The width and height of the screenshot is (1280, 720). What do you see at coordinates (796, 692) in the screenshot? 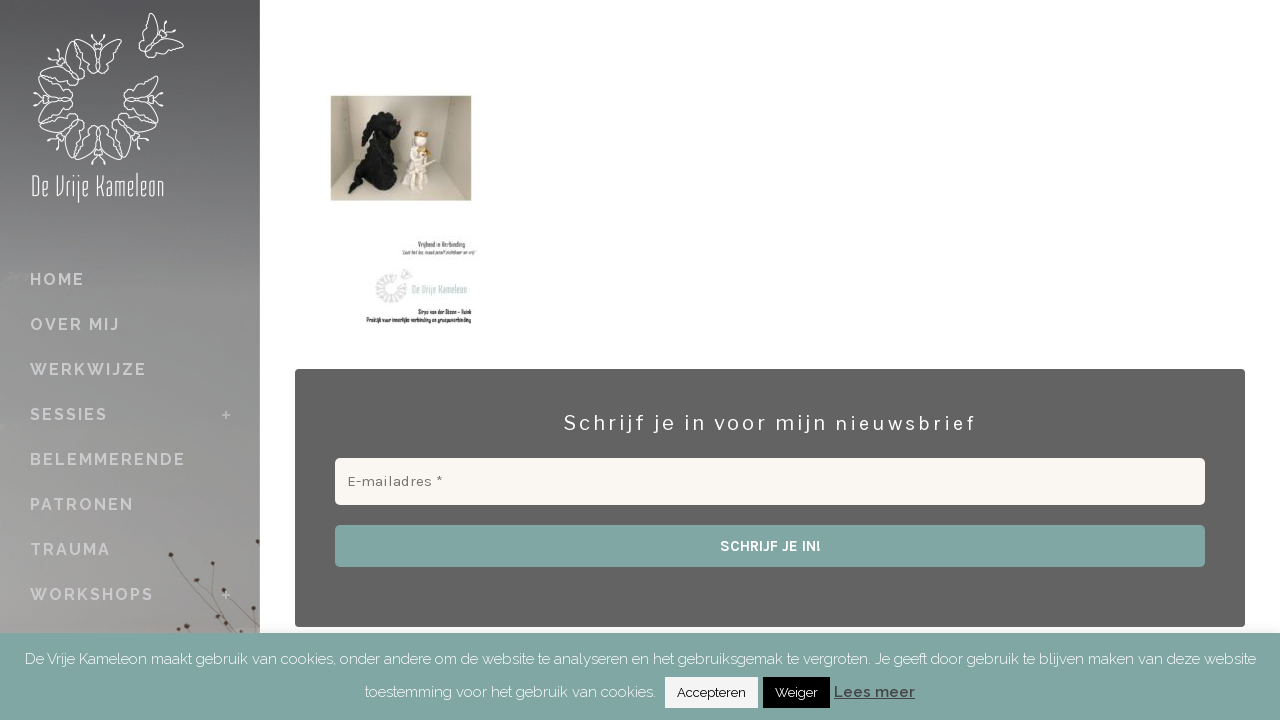
I see `Weiger [button]` at bounding box center [796, 692].